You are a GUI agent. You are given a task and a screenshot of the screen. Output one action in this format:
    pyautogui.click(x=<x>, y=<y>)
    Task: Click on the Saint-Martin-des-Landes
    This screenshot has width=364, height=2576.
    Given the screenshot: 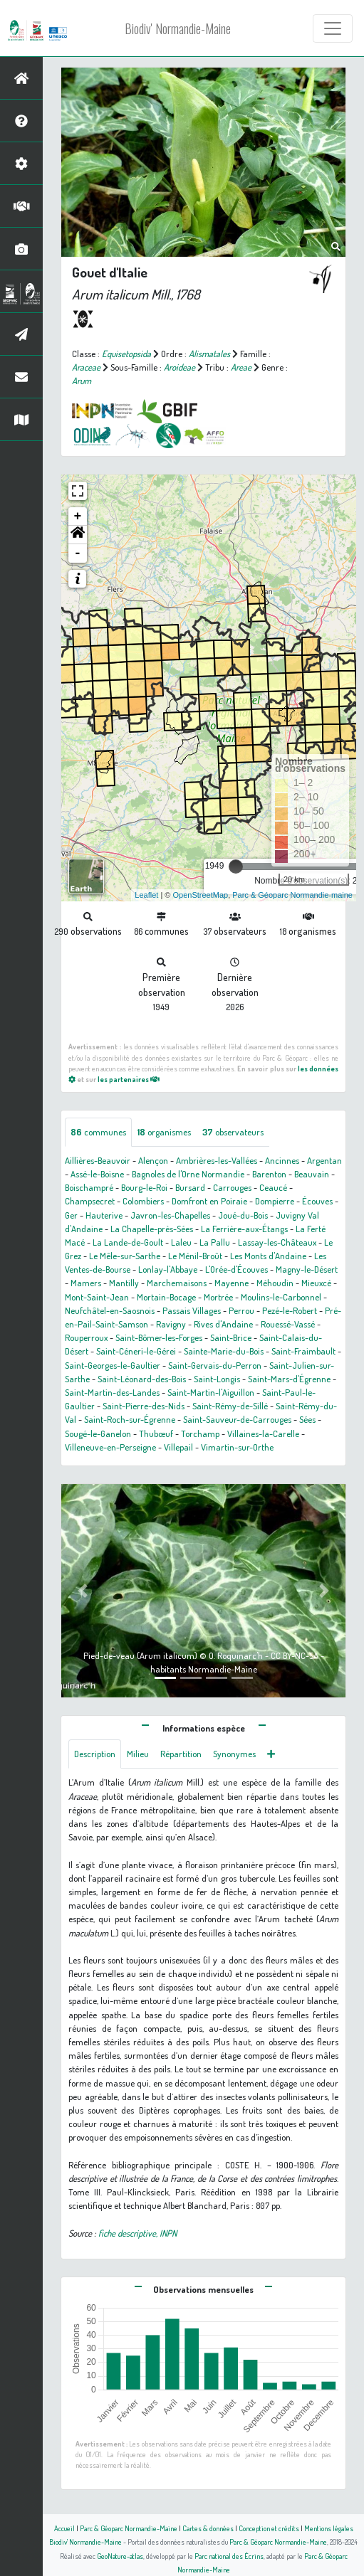 What is the action you would take?
    pyautogui.click(x=112, y=1392)
    